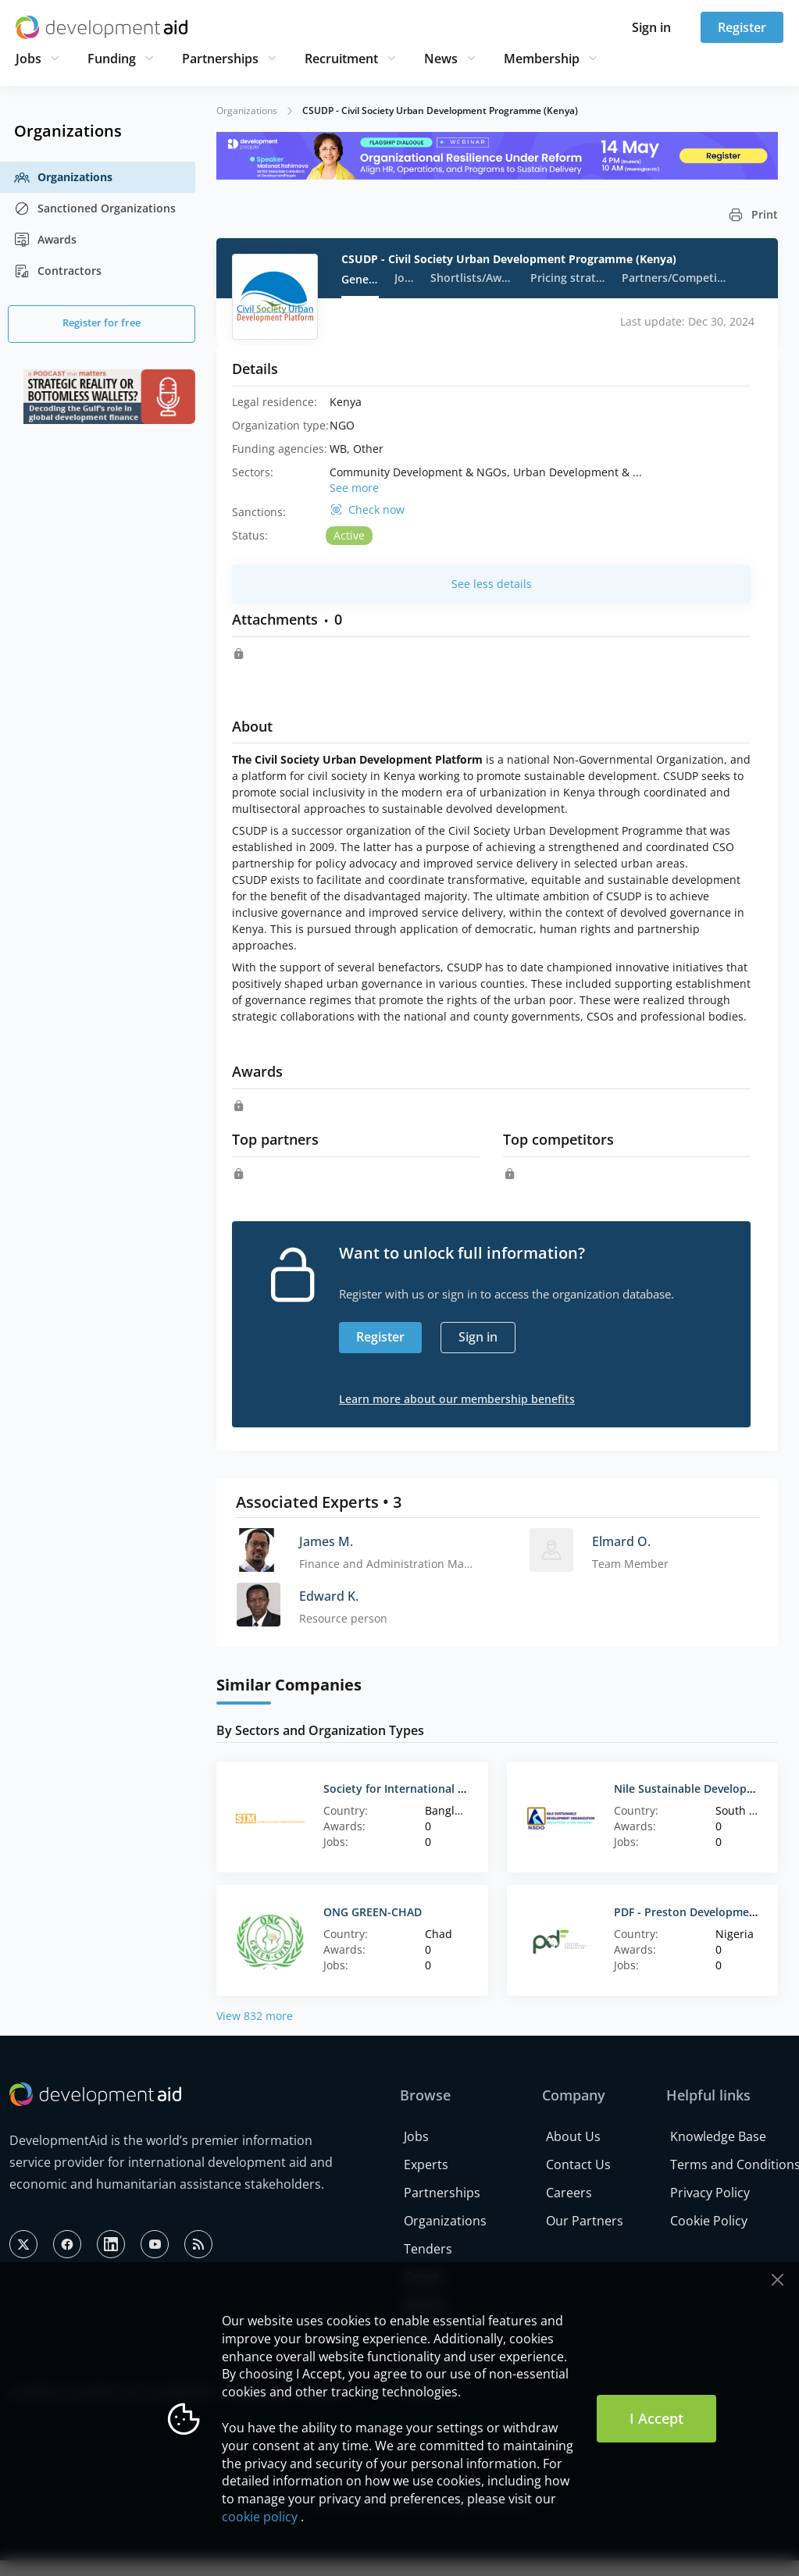 The image size is (799, 2576). Describe the element at coordinates (260, 2516) in the screenshot. I see `cookie policy` at that location.